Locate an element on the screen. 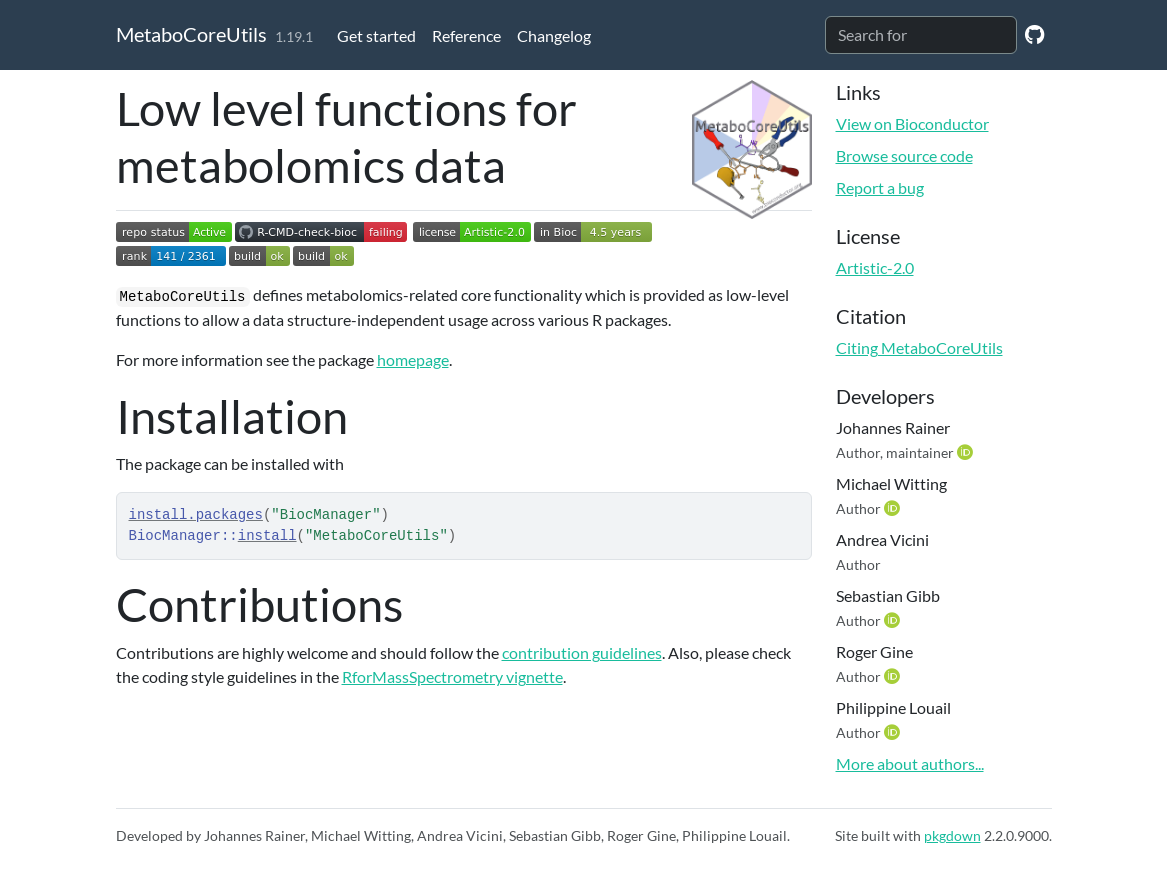 This screenshot has height=878, width=1167. install is located at coordinates (267, 536).